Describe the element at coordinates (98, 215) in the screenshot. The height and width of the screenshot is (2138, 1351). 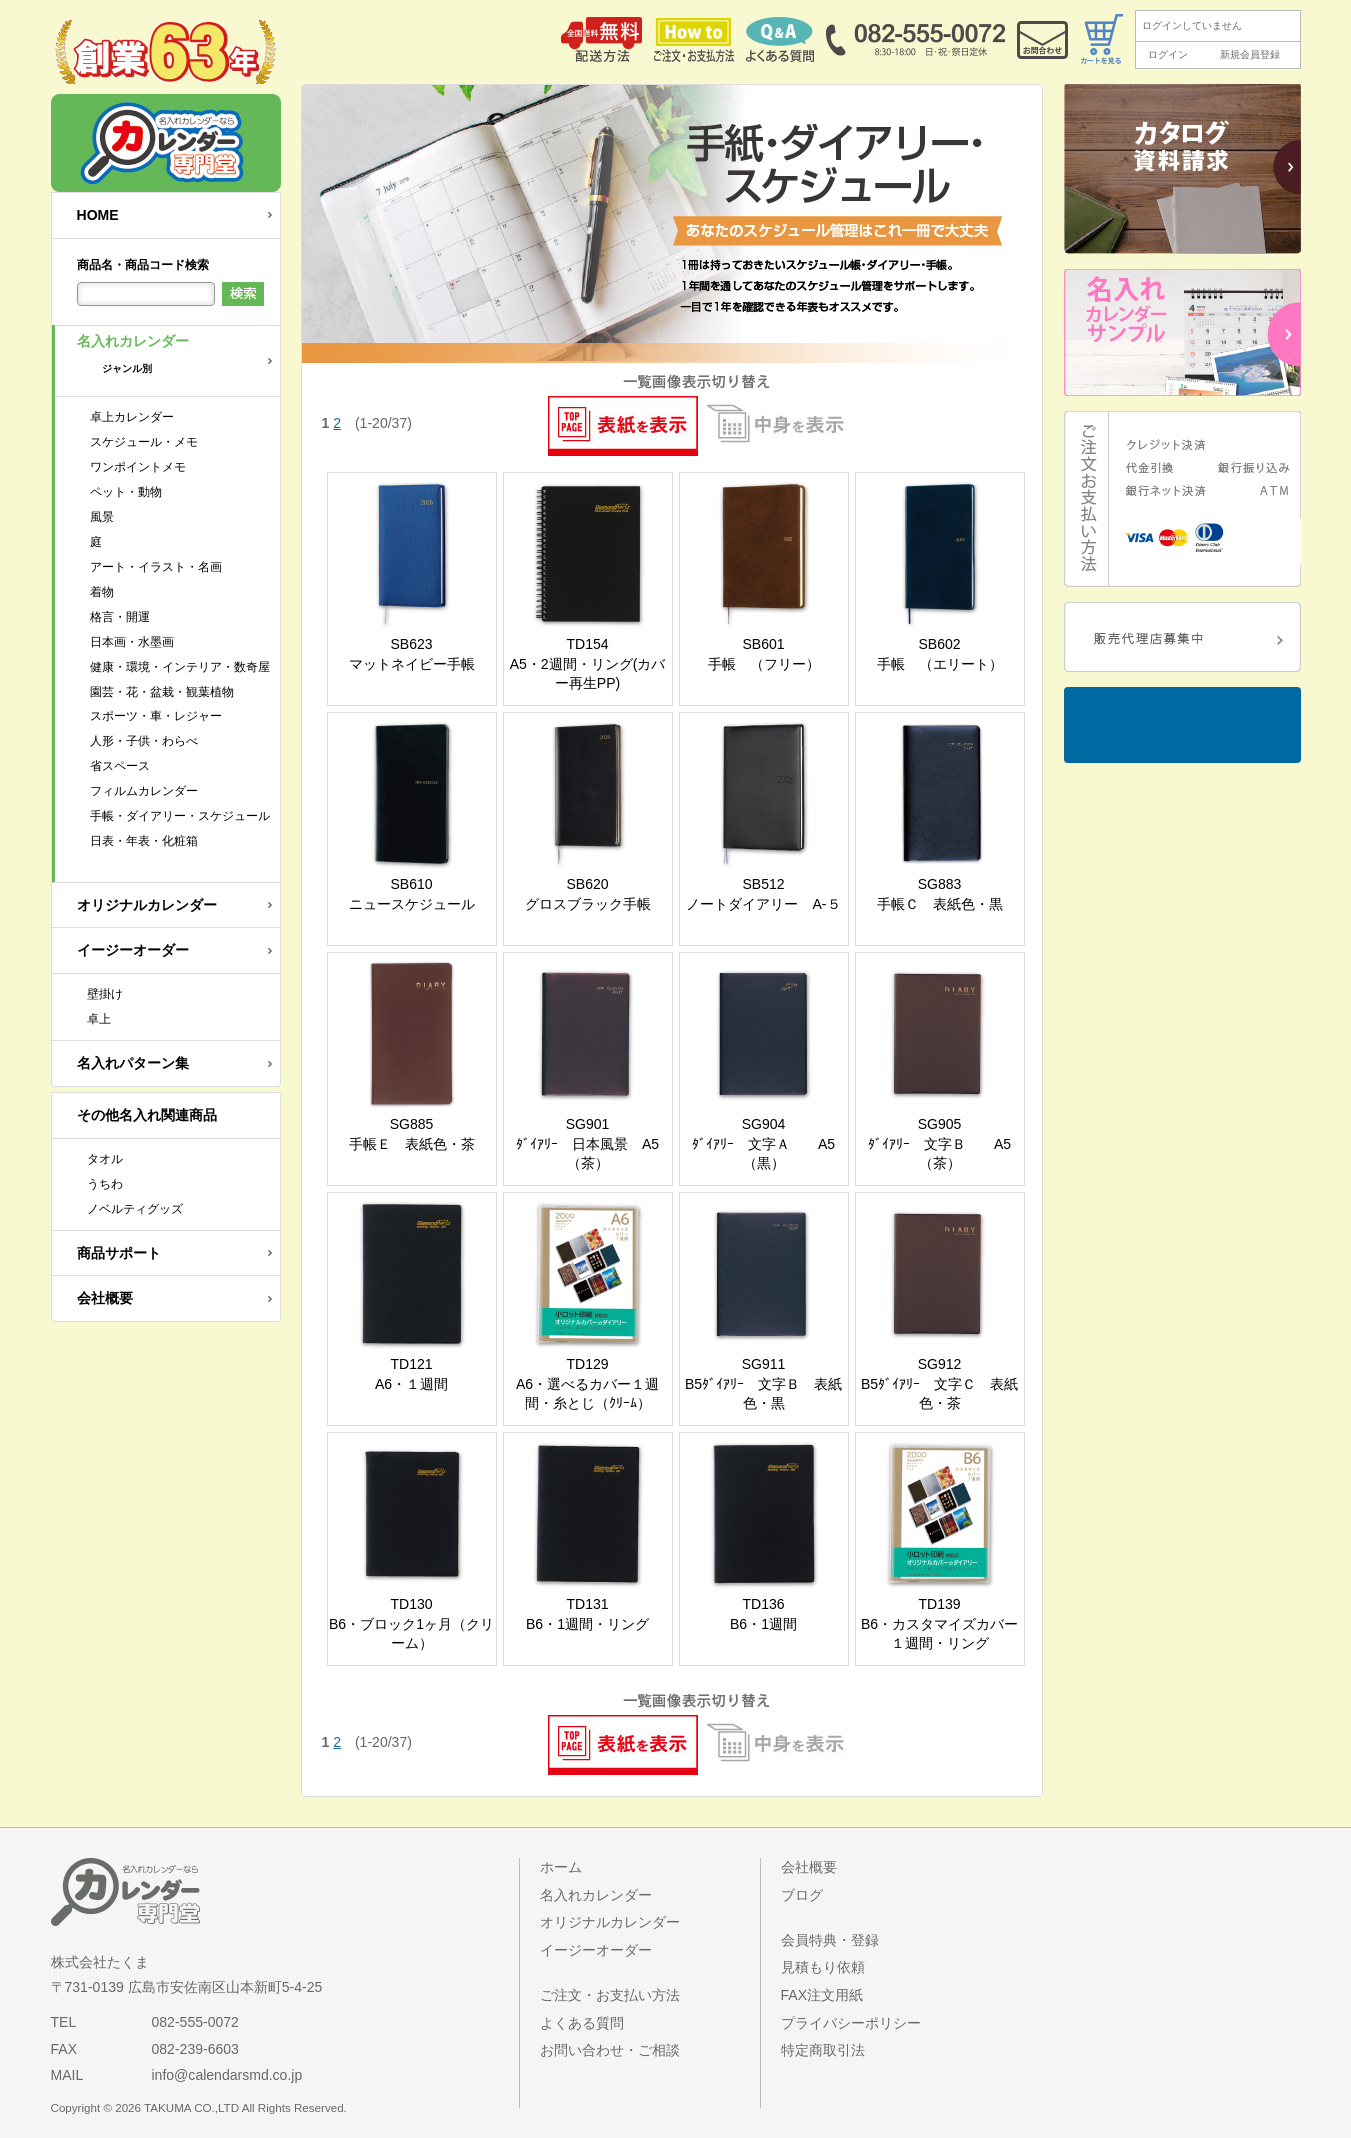
I see `HOME` at that location.